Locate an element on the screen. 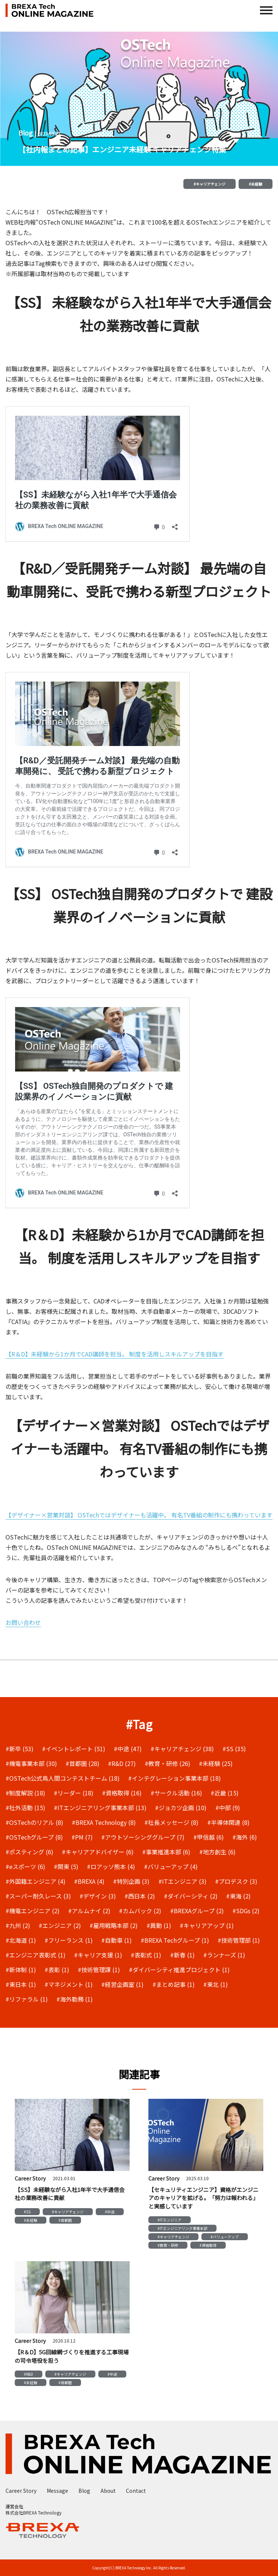 This screenshot has width=278, height=2576. #東日本 (1) is located at coordinates (21, 1984).